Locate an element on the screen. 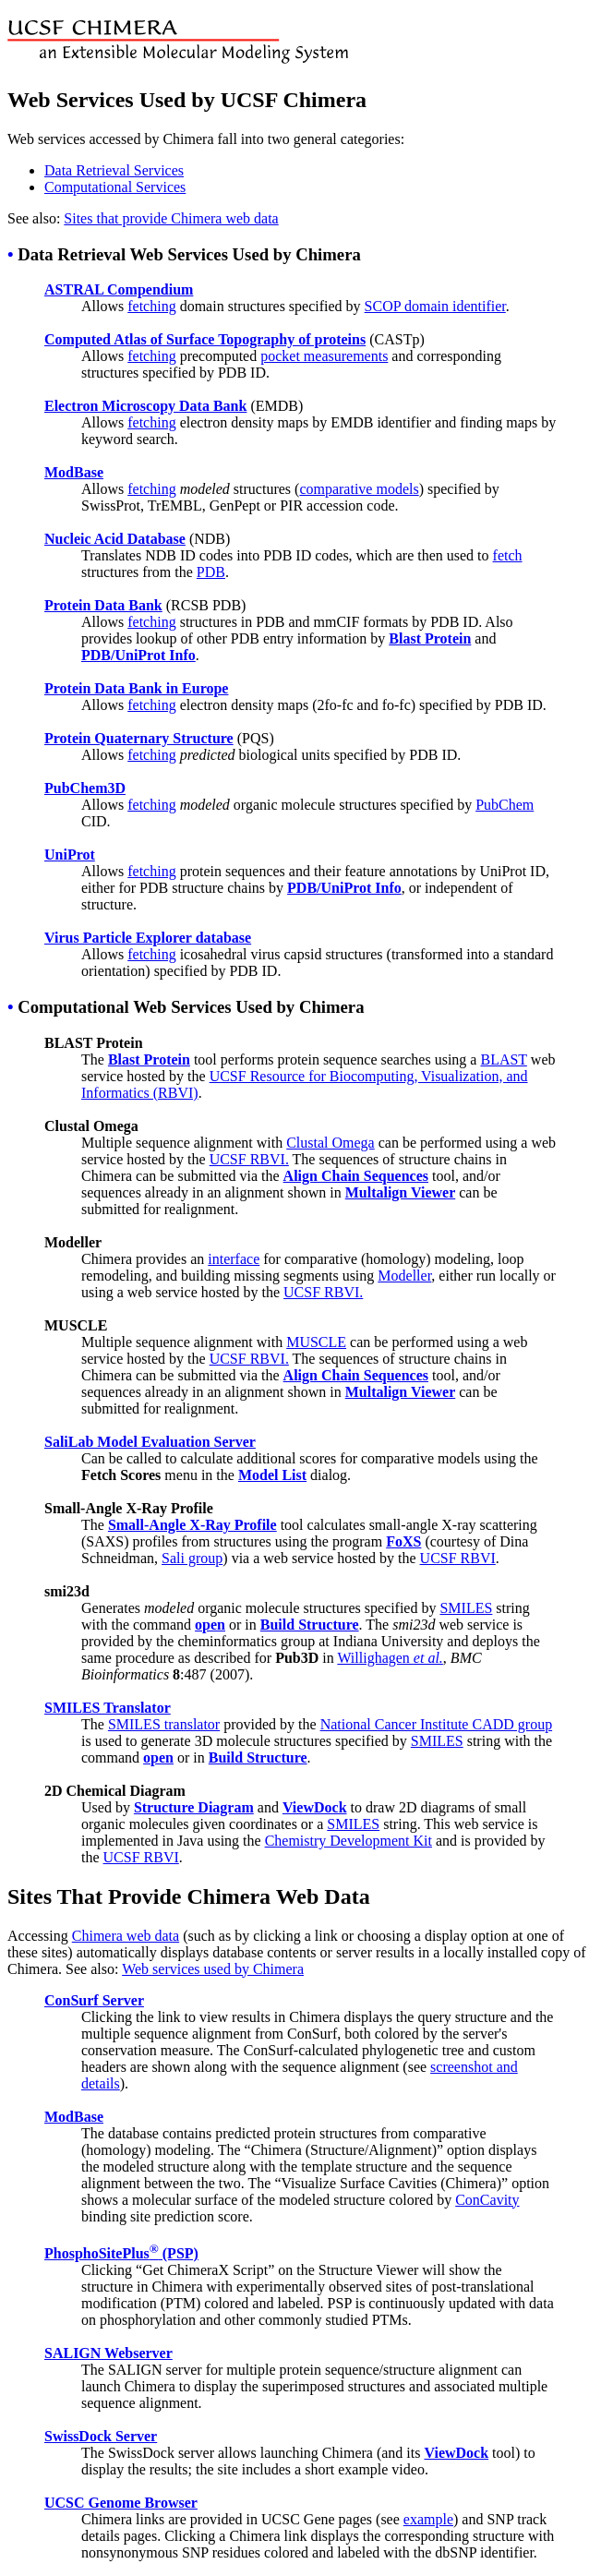 The image size is (601, 2576). interface is located at coordinates (233, 1259).